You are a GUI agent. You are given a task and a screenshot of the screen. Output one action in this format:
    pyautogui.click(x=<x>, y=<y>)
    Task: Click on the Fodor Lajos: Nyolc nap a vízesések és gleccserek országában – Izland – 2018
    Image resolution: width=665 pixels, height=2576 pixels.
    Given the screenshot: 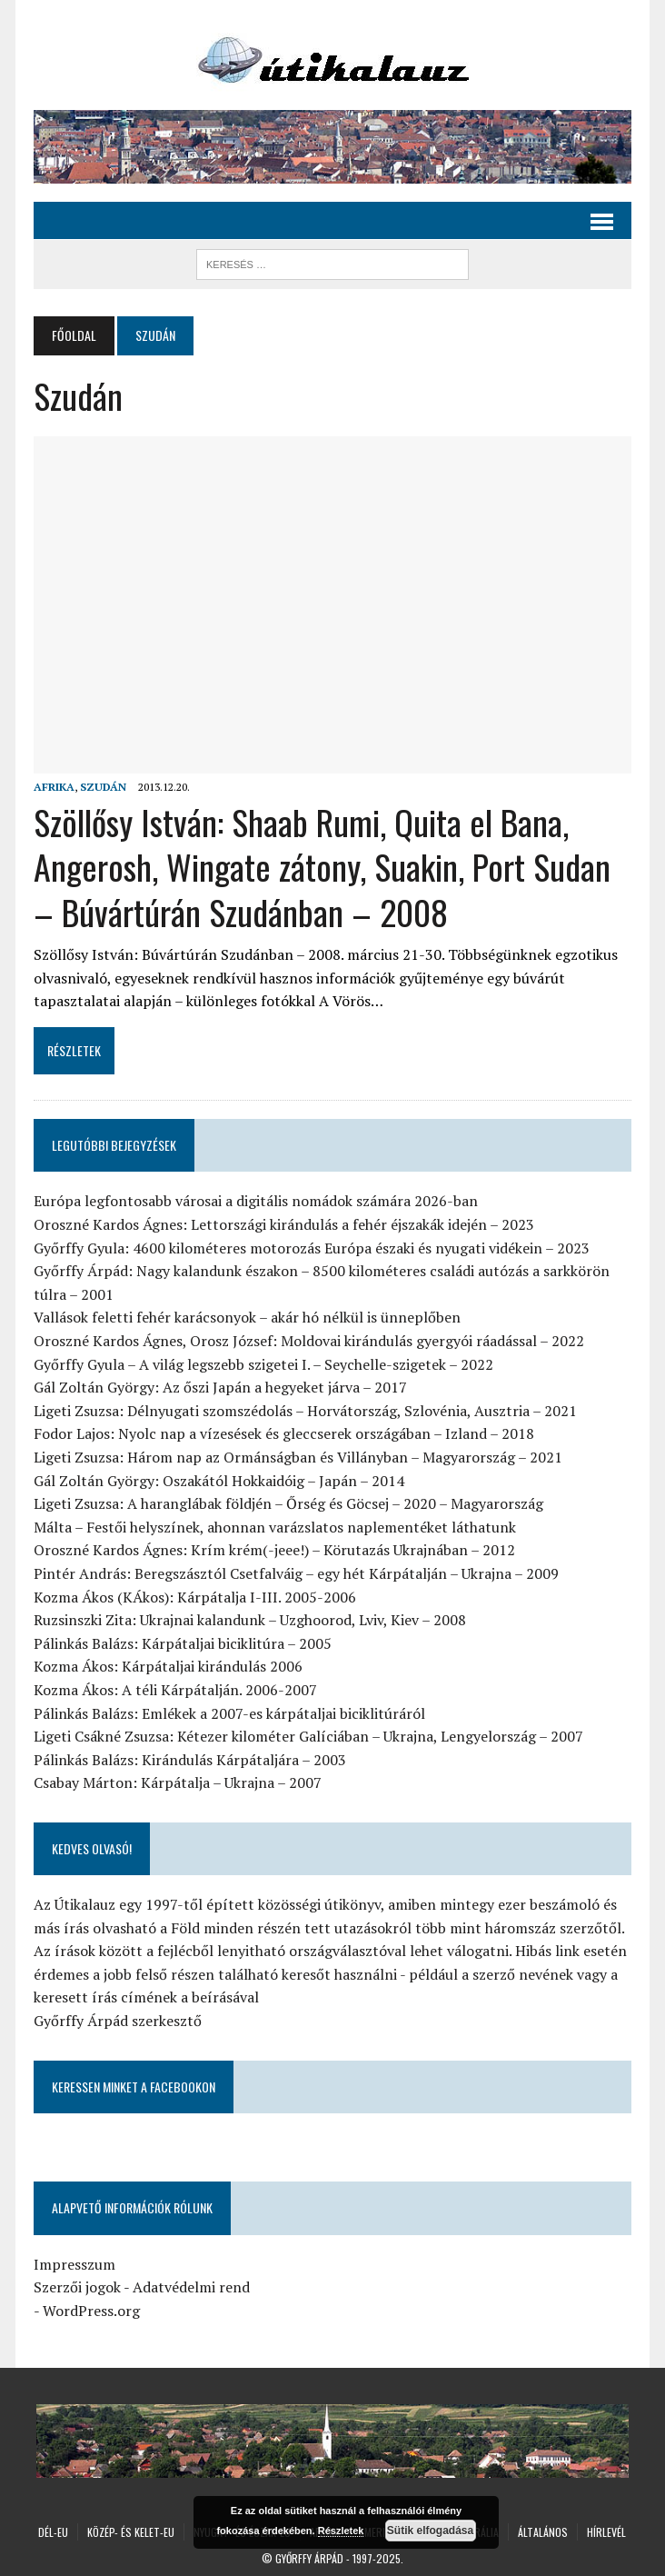 What is the action you would take?
    pyautogui.click(x=284, y=1433)
    